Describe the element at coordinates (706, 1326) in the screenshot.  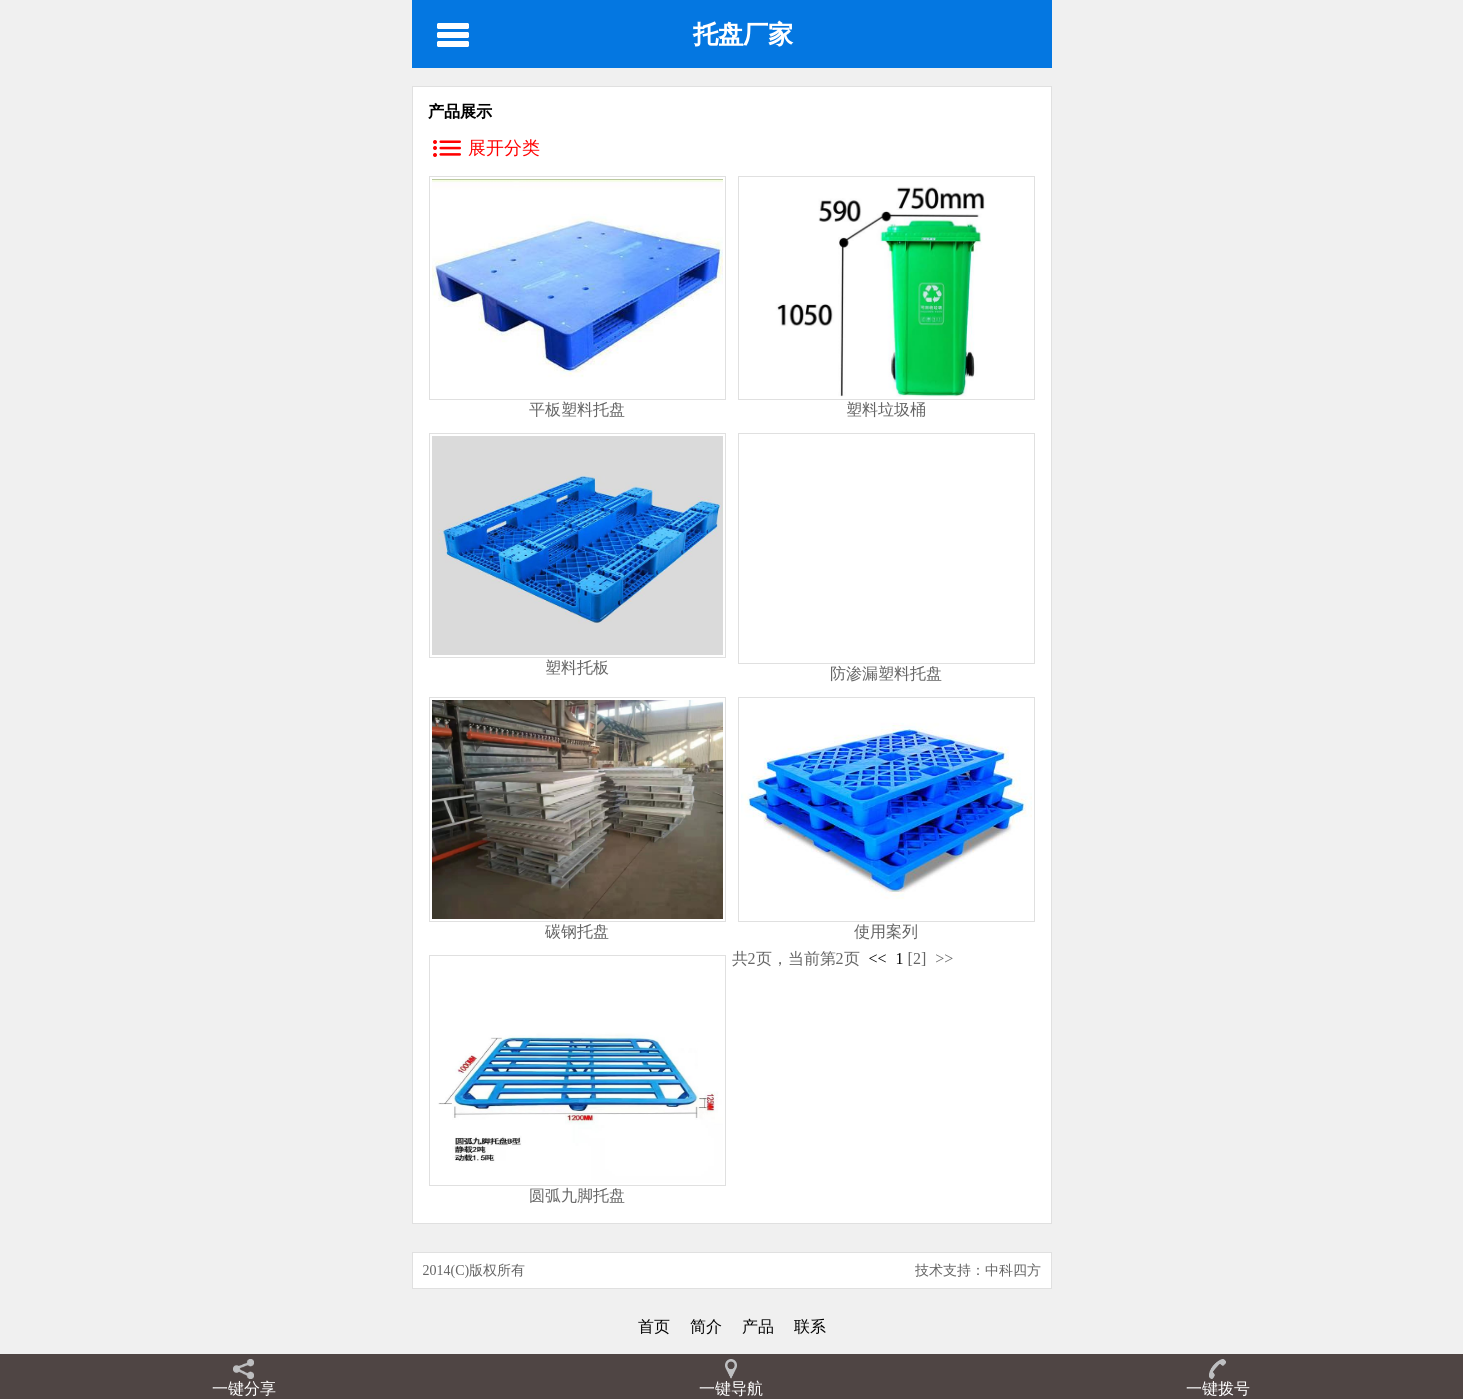
I see `简介` at that location.